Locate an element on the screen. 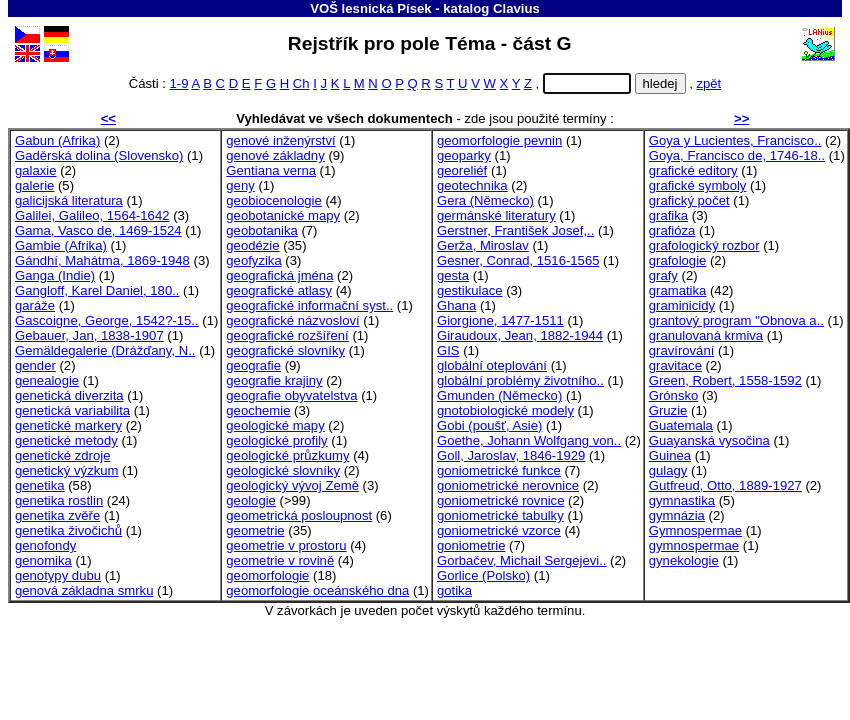 The width and height of the screenshot is (850, 720). geodézie is located at coordinates (252, 245).